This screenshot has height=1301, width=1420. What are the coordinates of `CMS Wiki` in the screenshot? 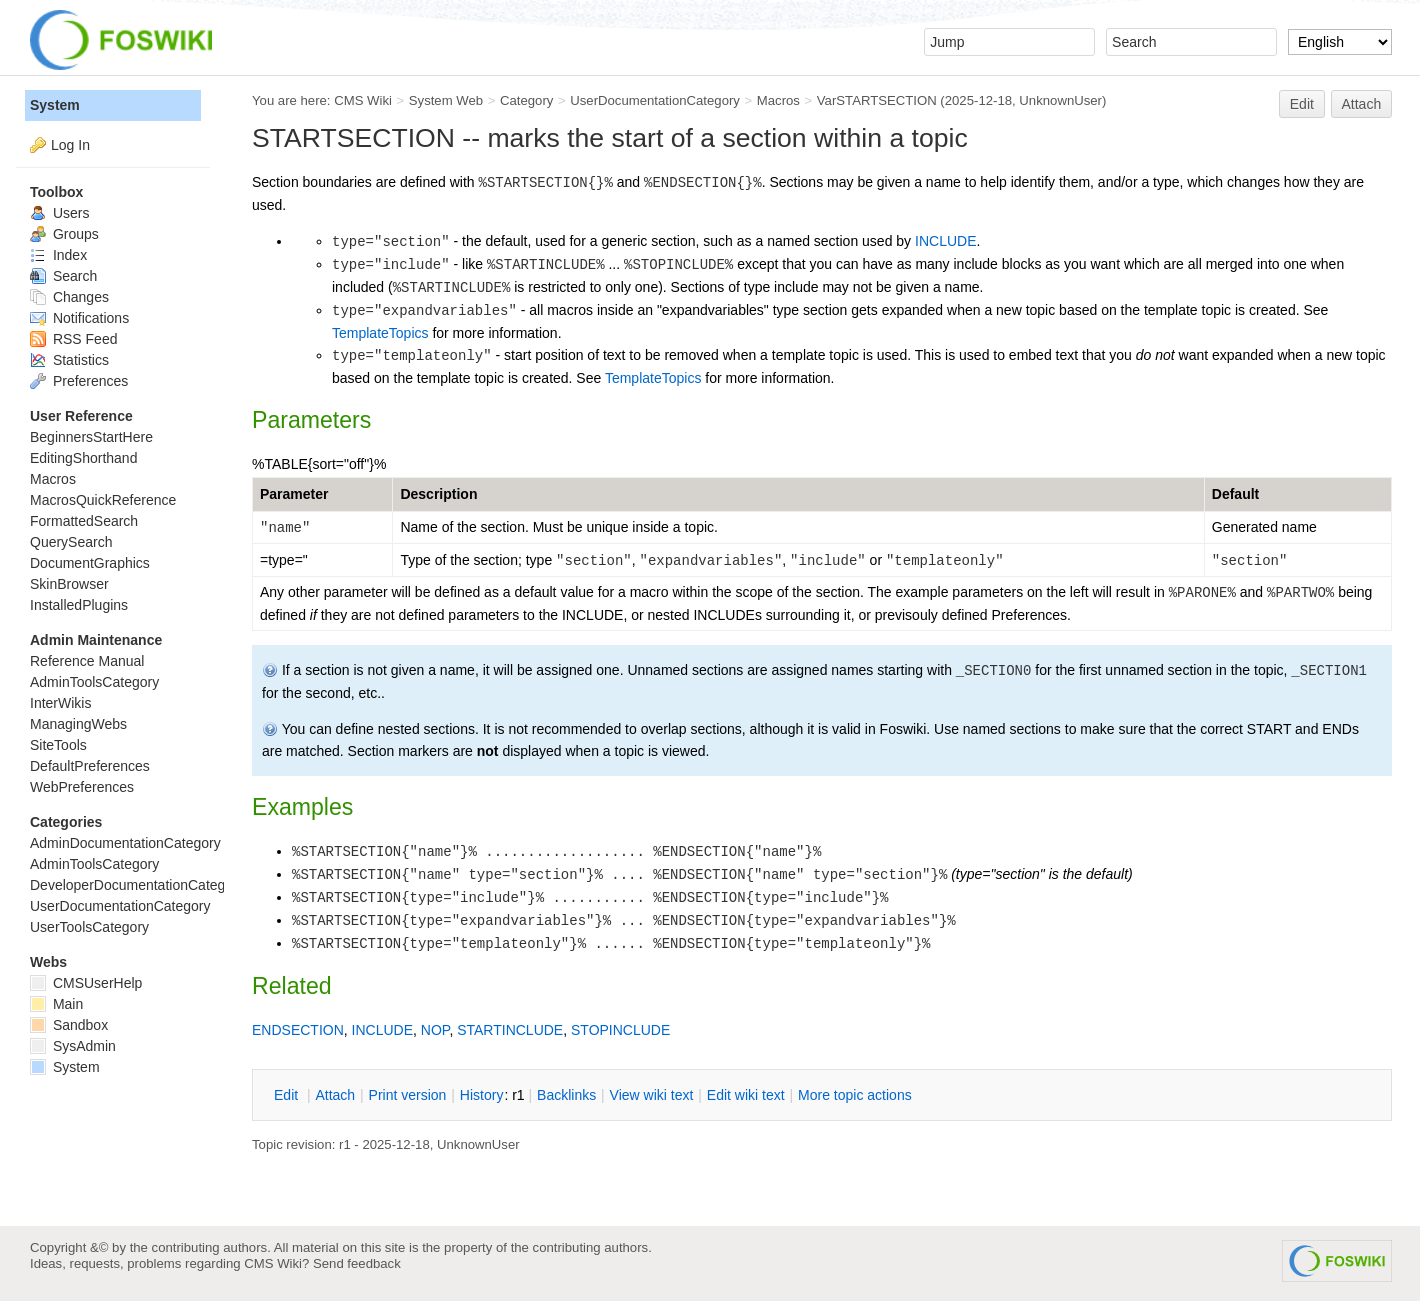 It's located at (363, 100).